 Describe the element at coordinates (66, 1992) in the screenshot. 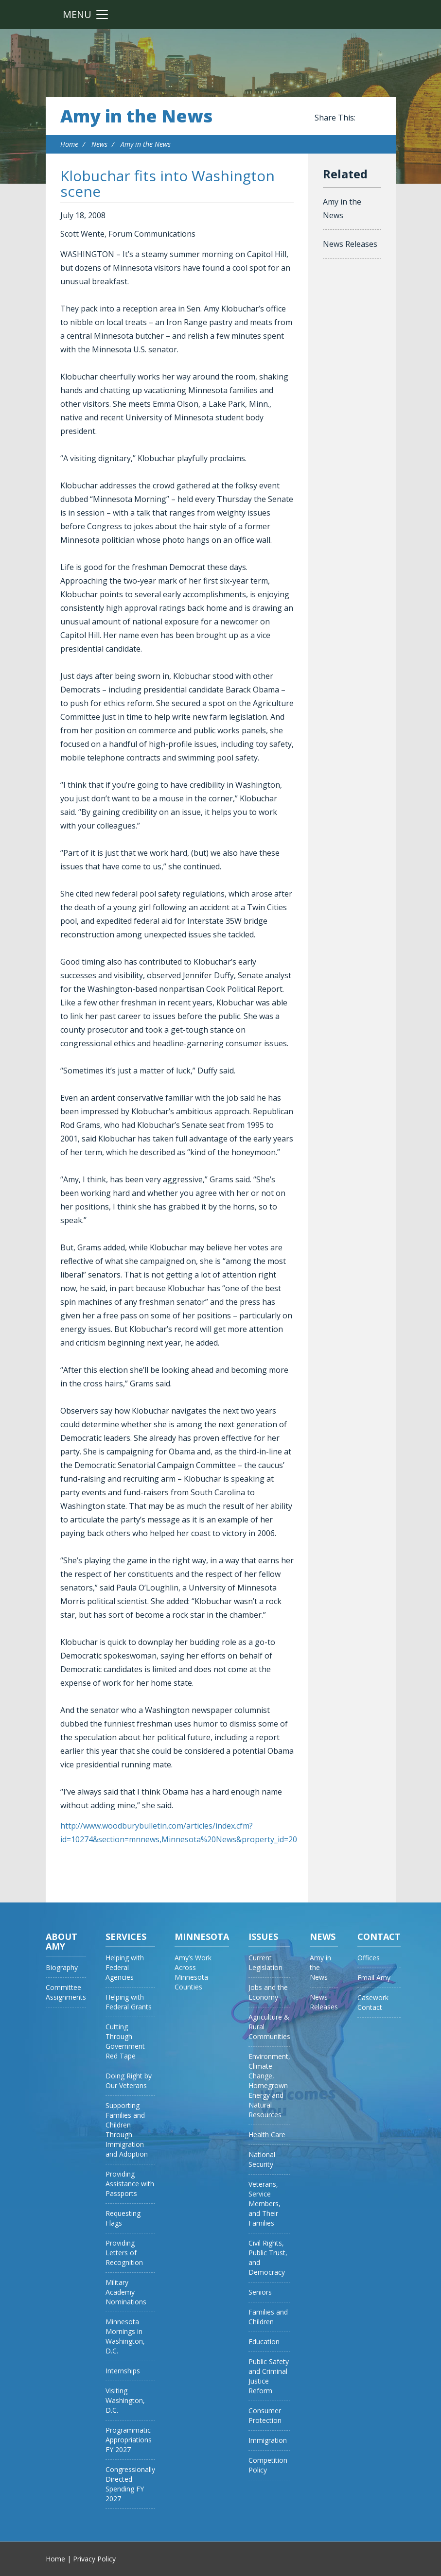

I see `Committee Assignments` at that location.